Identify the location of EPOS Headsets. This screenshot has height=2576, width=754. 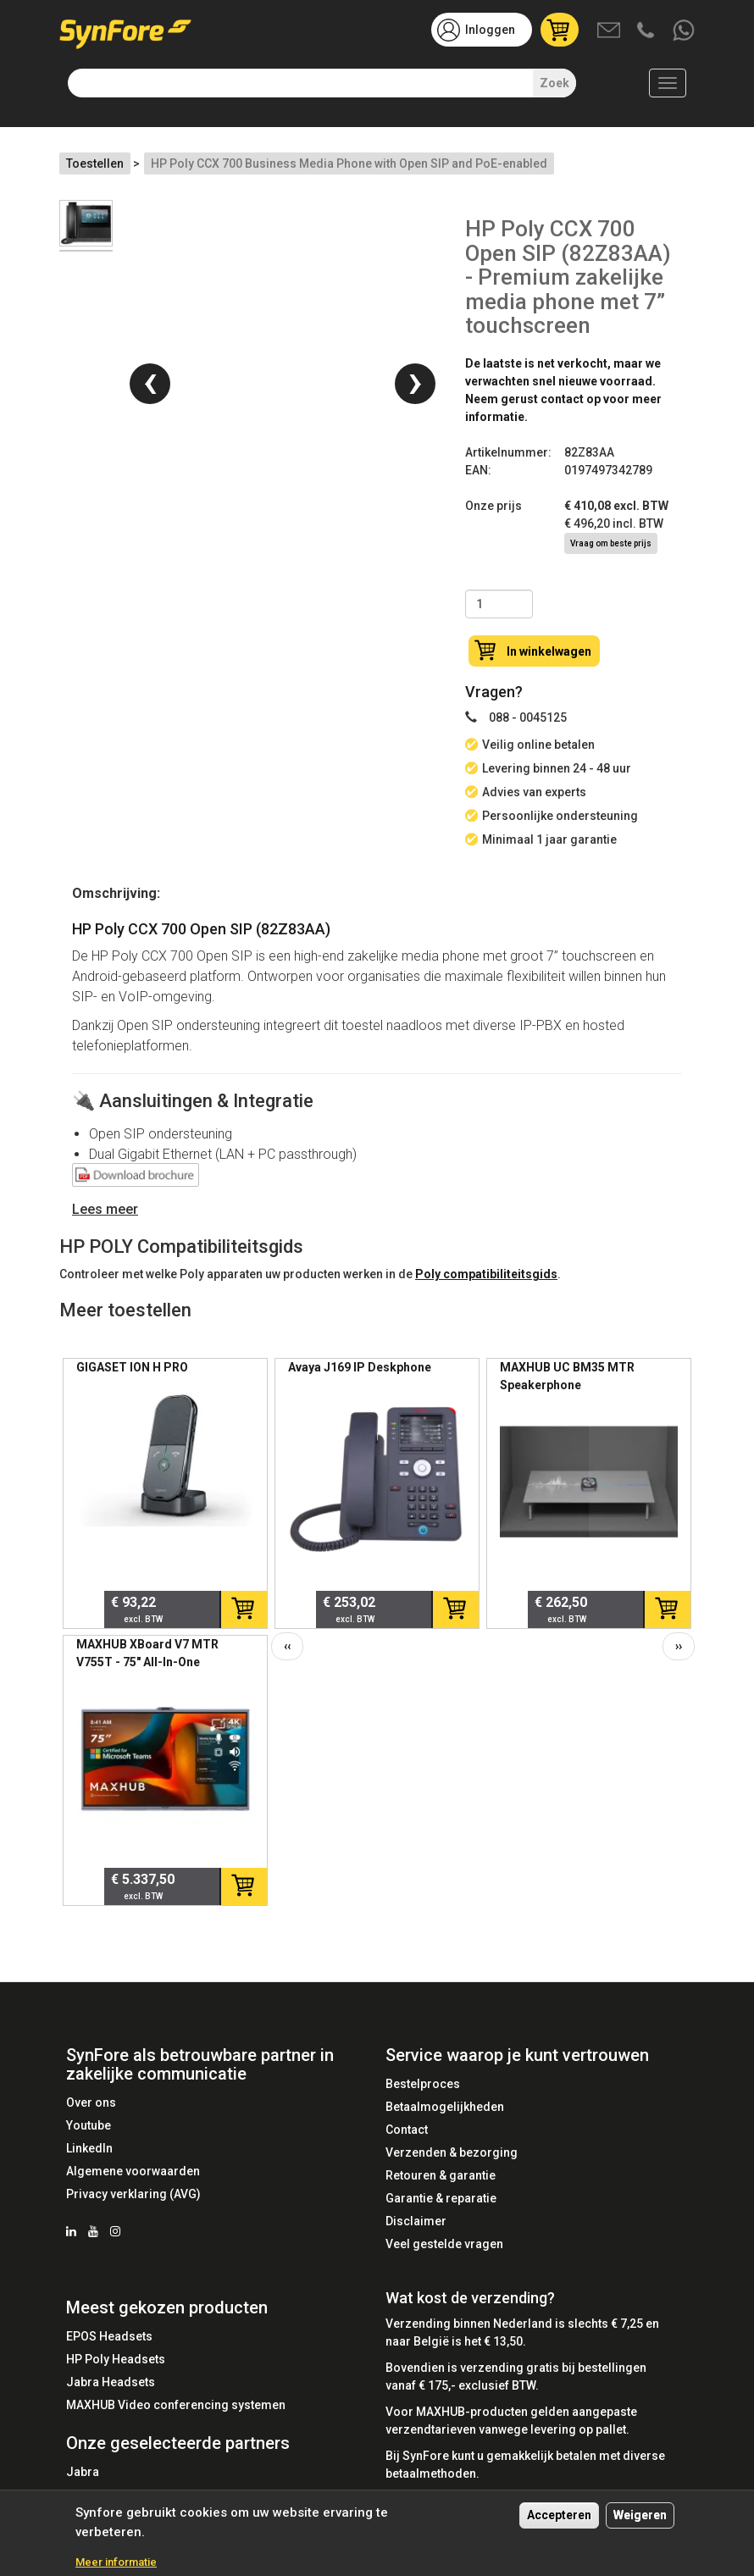
(109, 2336).